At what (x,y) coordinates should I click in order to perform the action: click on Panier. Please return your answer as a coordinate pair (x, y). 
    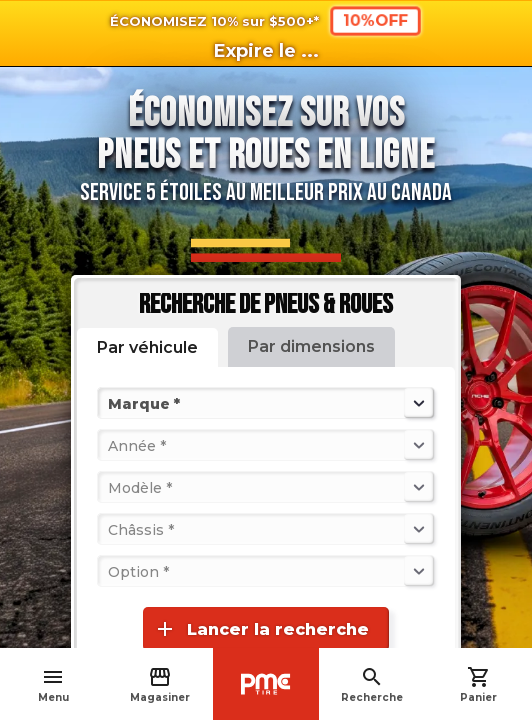
    Looking at the image, I should click on (478, 684).